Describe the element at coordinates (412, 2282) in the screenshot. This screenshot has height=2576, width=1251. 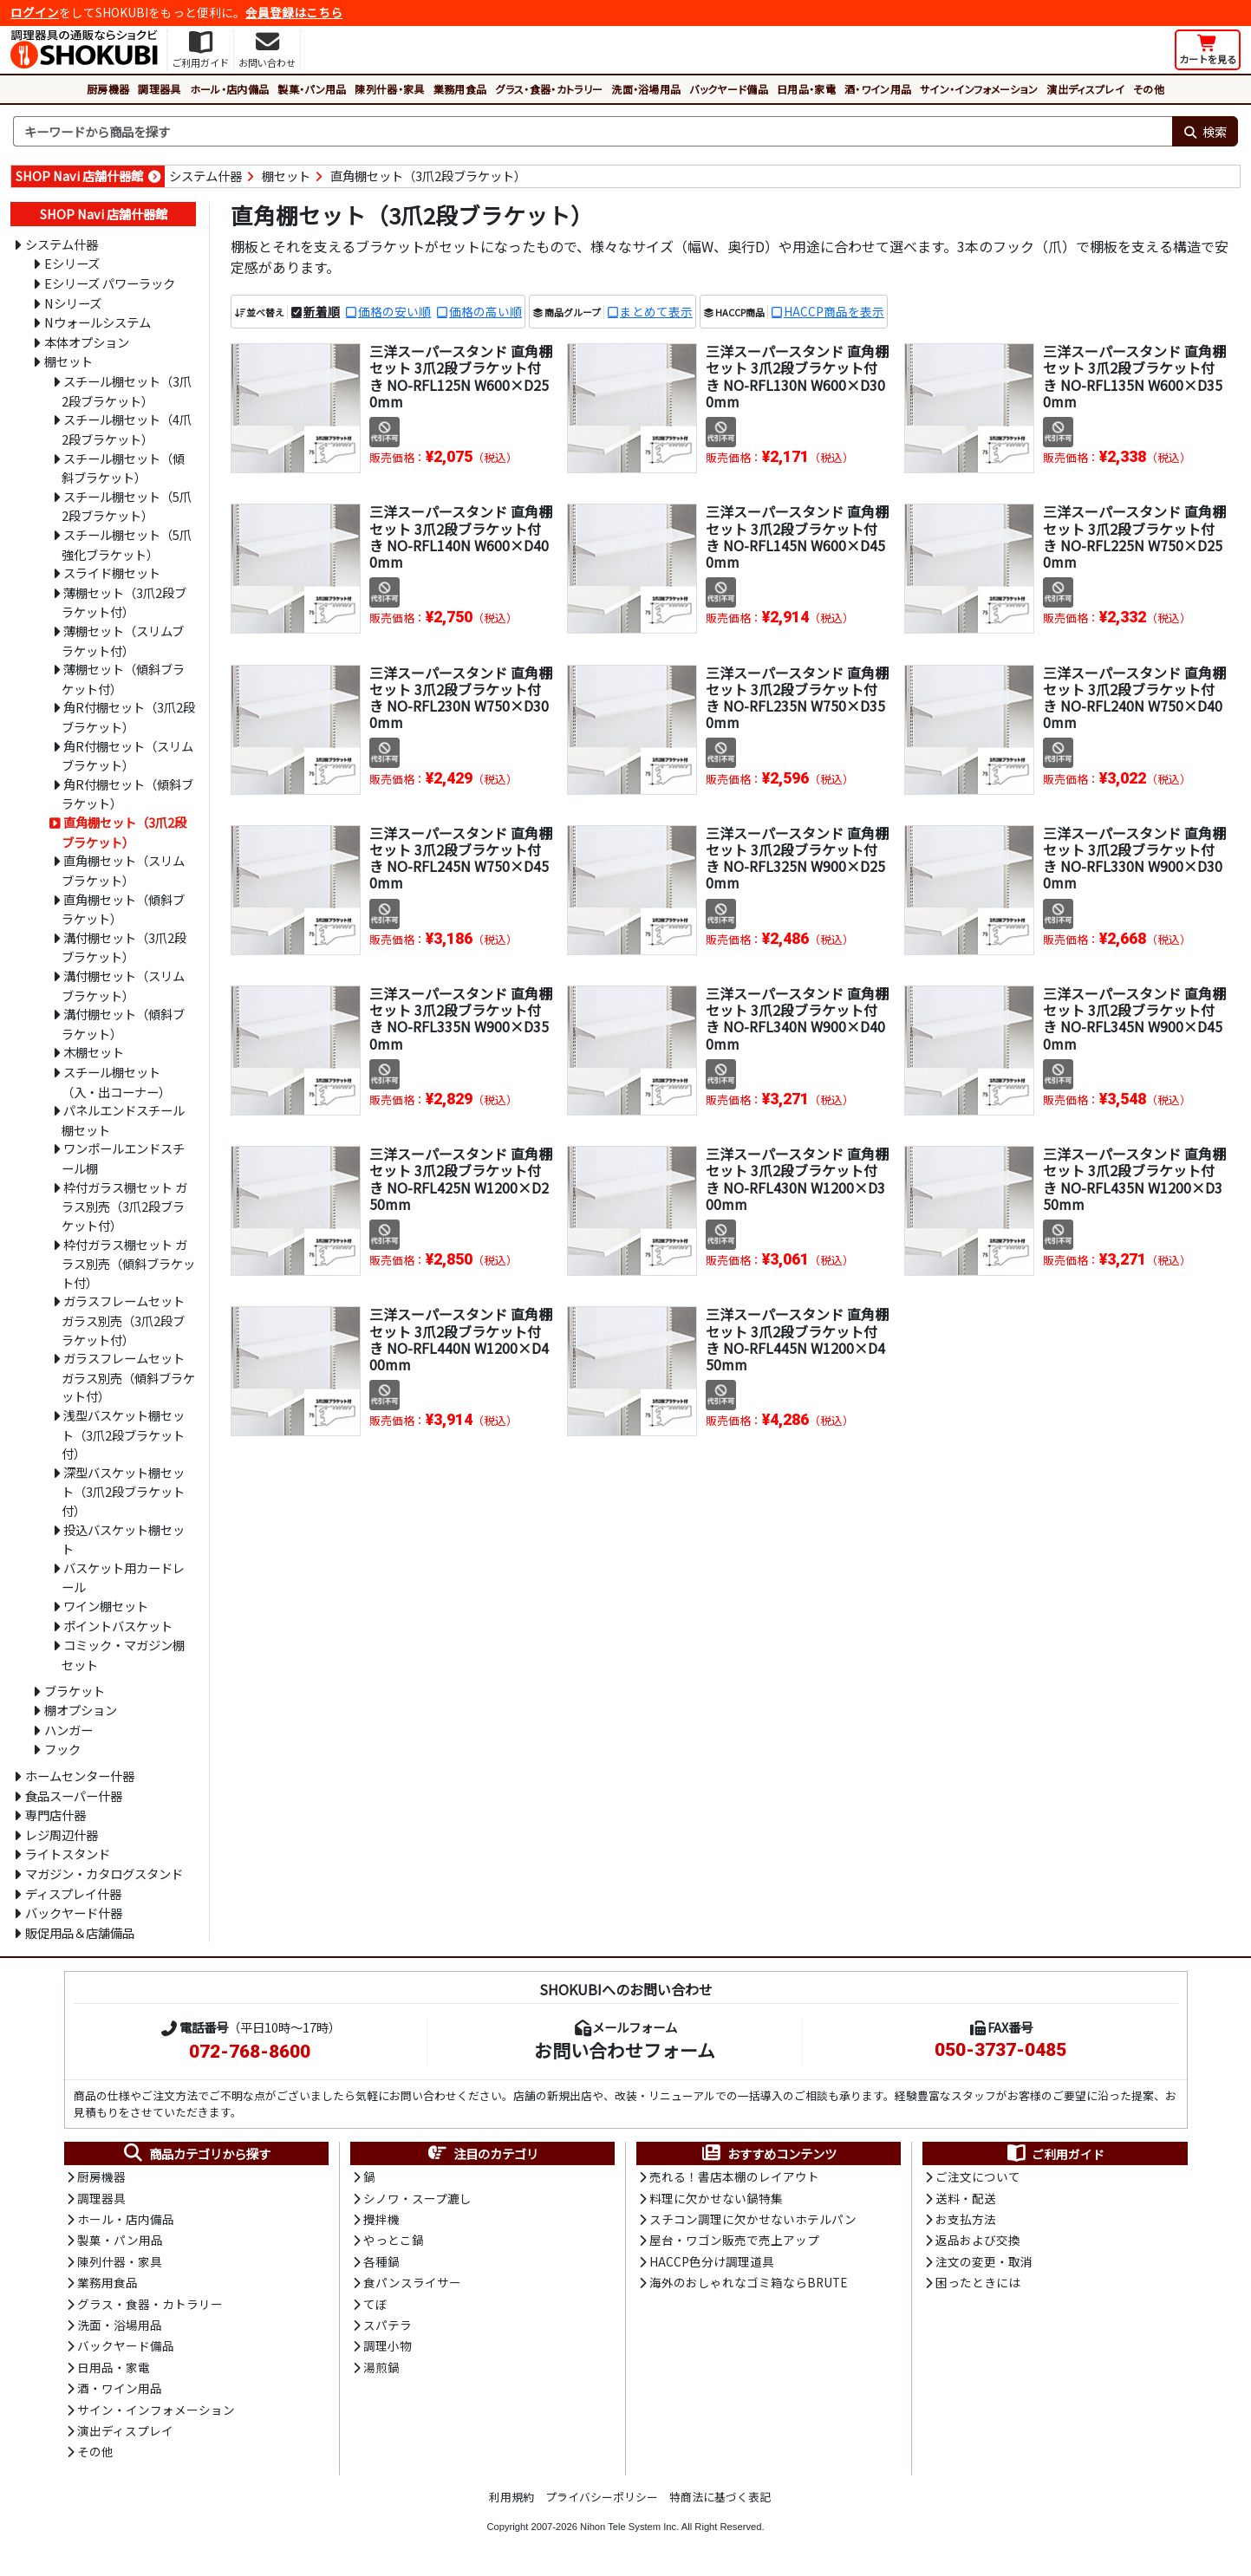
I see `食パンスライサー` at that location.